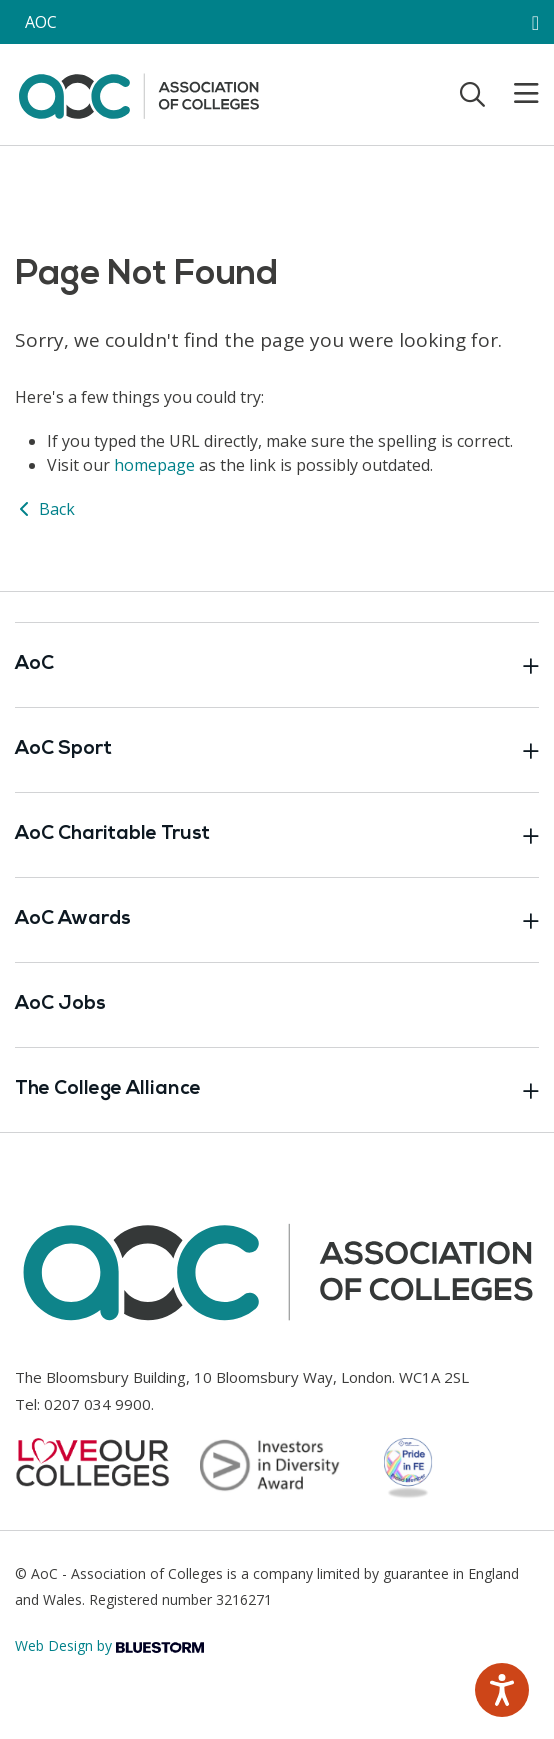 The width and height of the screenshot is (554, 1739). What do you see at coordinates (41, 22) in the screenshot?
I see `AOC [AoC website toggle]` at bounding box center [41, 22].